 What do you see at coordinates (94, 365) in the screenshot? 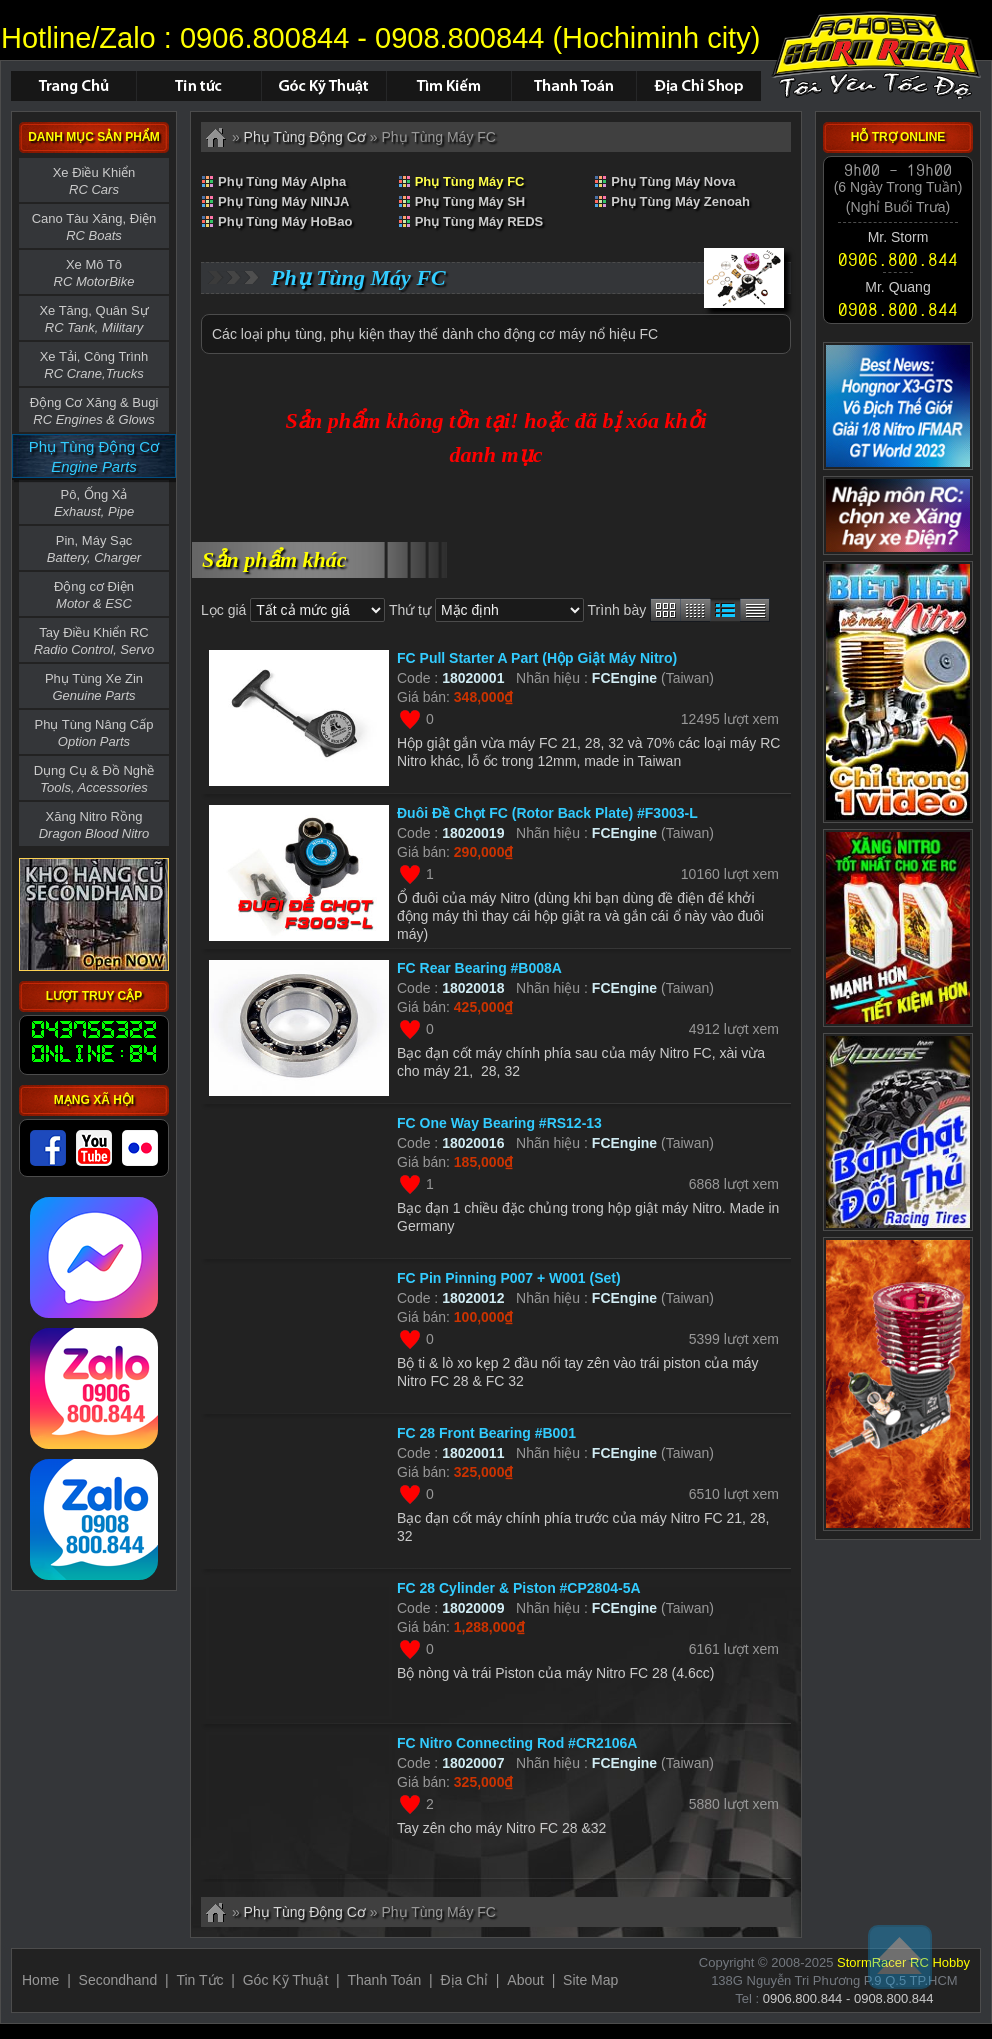
I see `Xe Tải, Công Trình` at bounding box center [94, 365].